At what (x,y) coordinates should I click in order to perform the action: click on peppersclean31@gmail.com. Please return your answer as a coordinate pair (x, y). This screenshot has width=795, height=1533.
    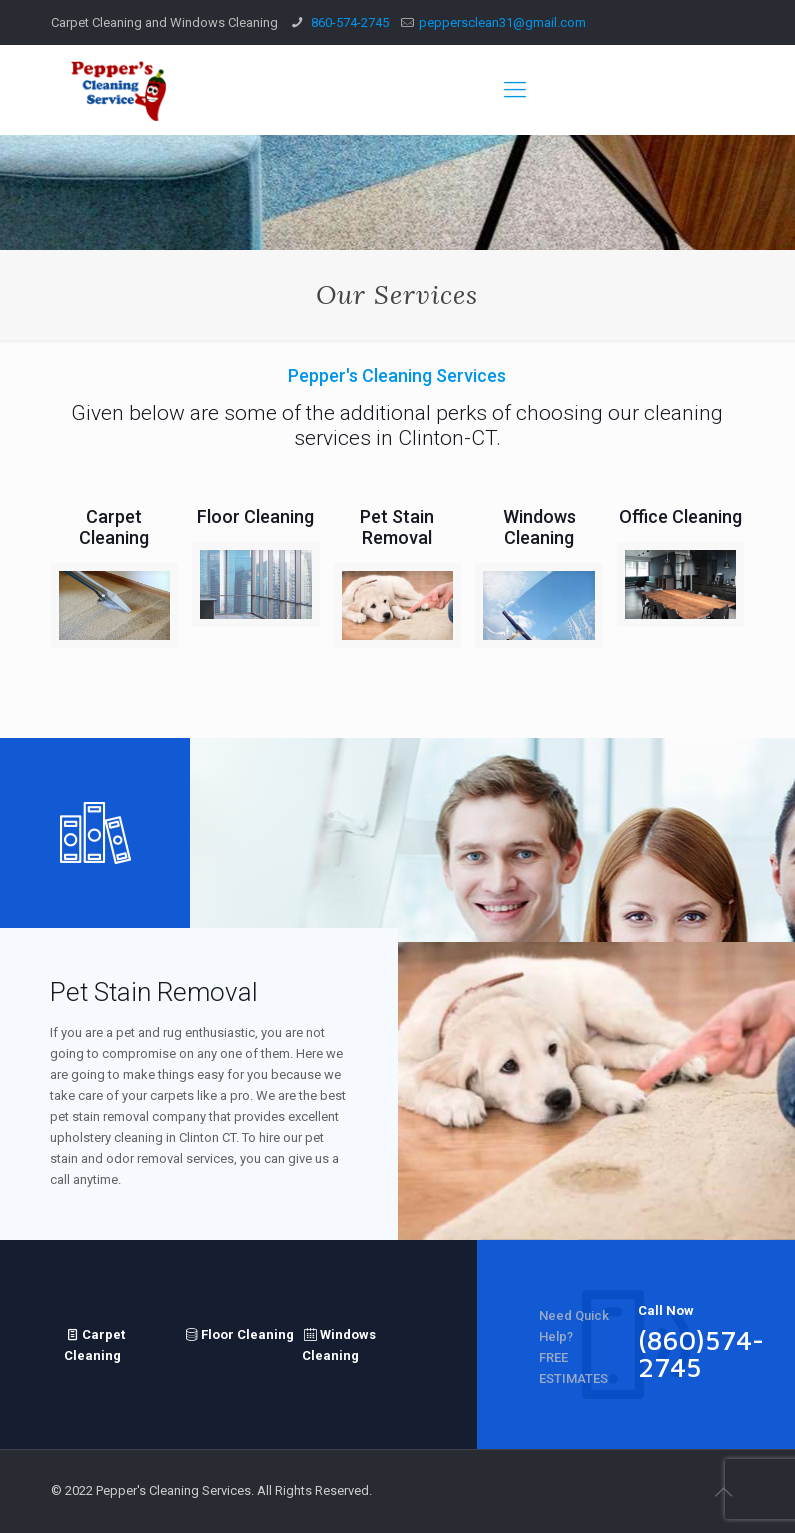
    Looking at the image, I should click on (502, 22).